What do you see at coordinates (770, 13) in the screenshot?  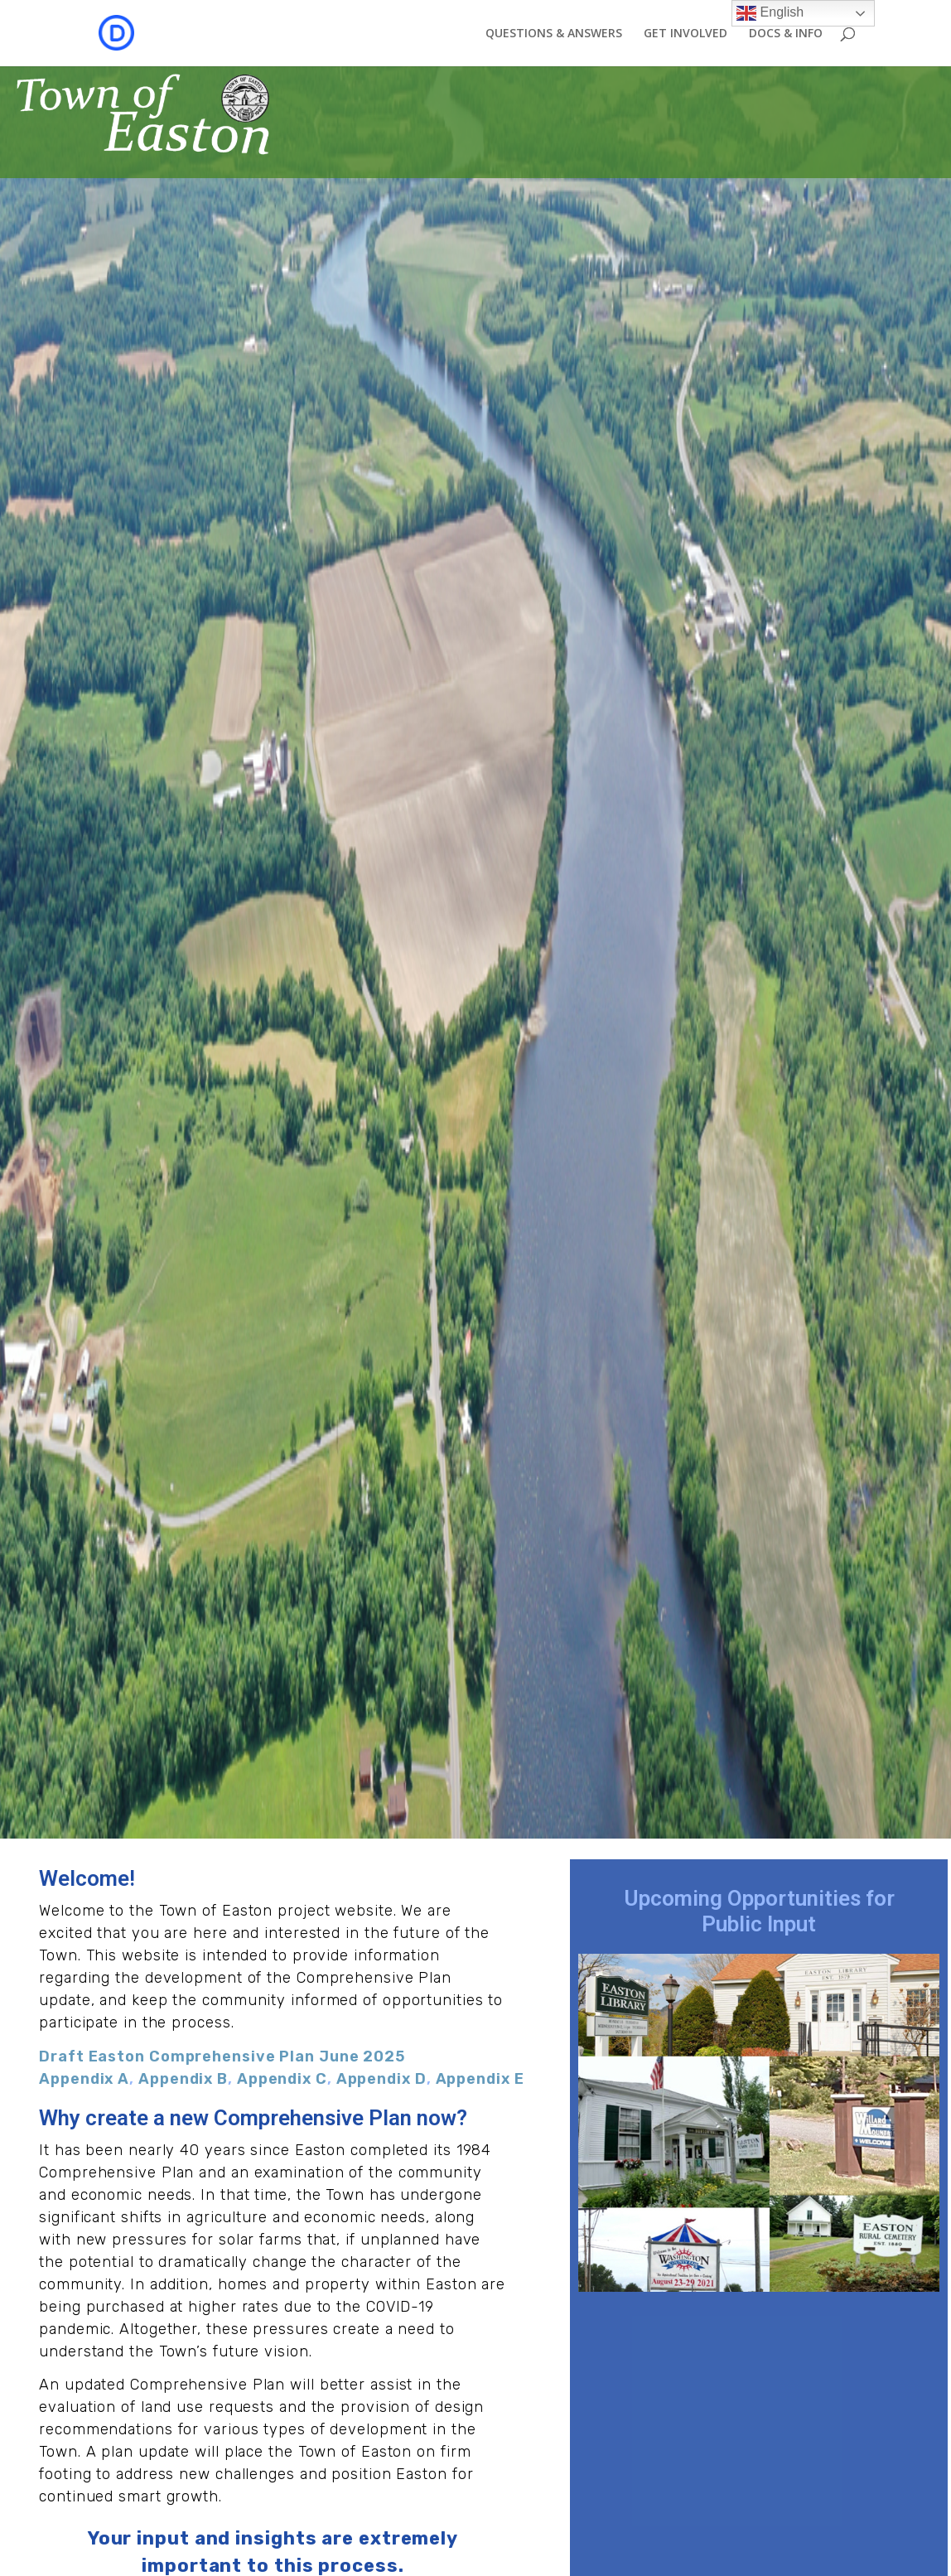 I see `English` at bounding box center [770, 13].